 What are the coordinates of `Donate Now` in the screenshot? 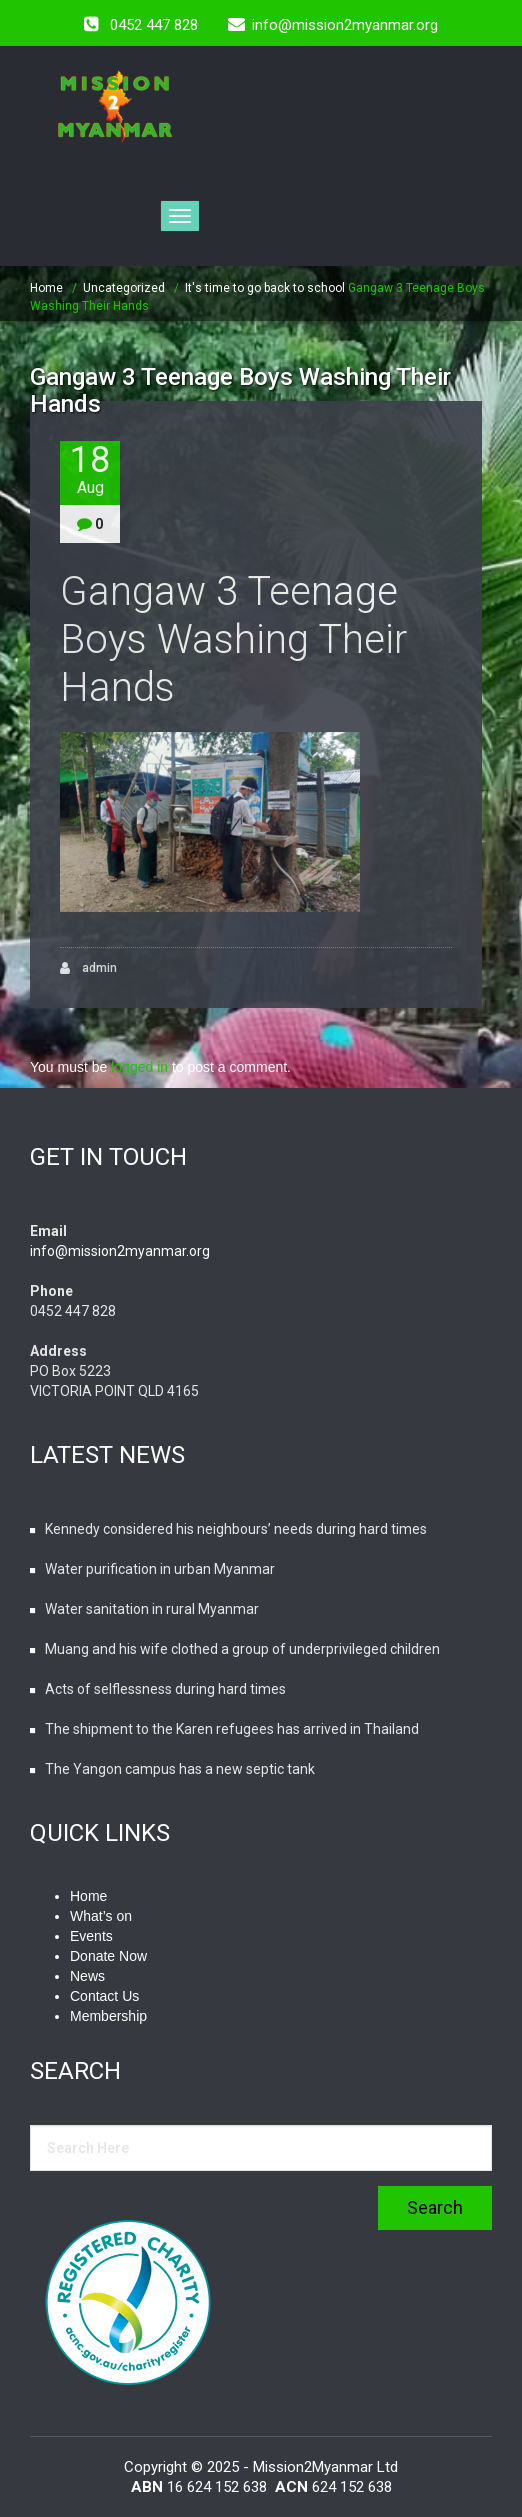 It's located at (108, 1956).